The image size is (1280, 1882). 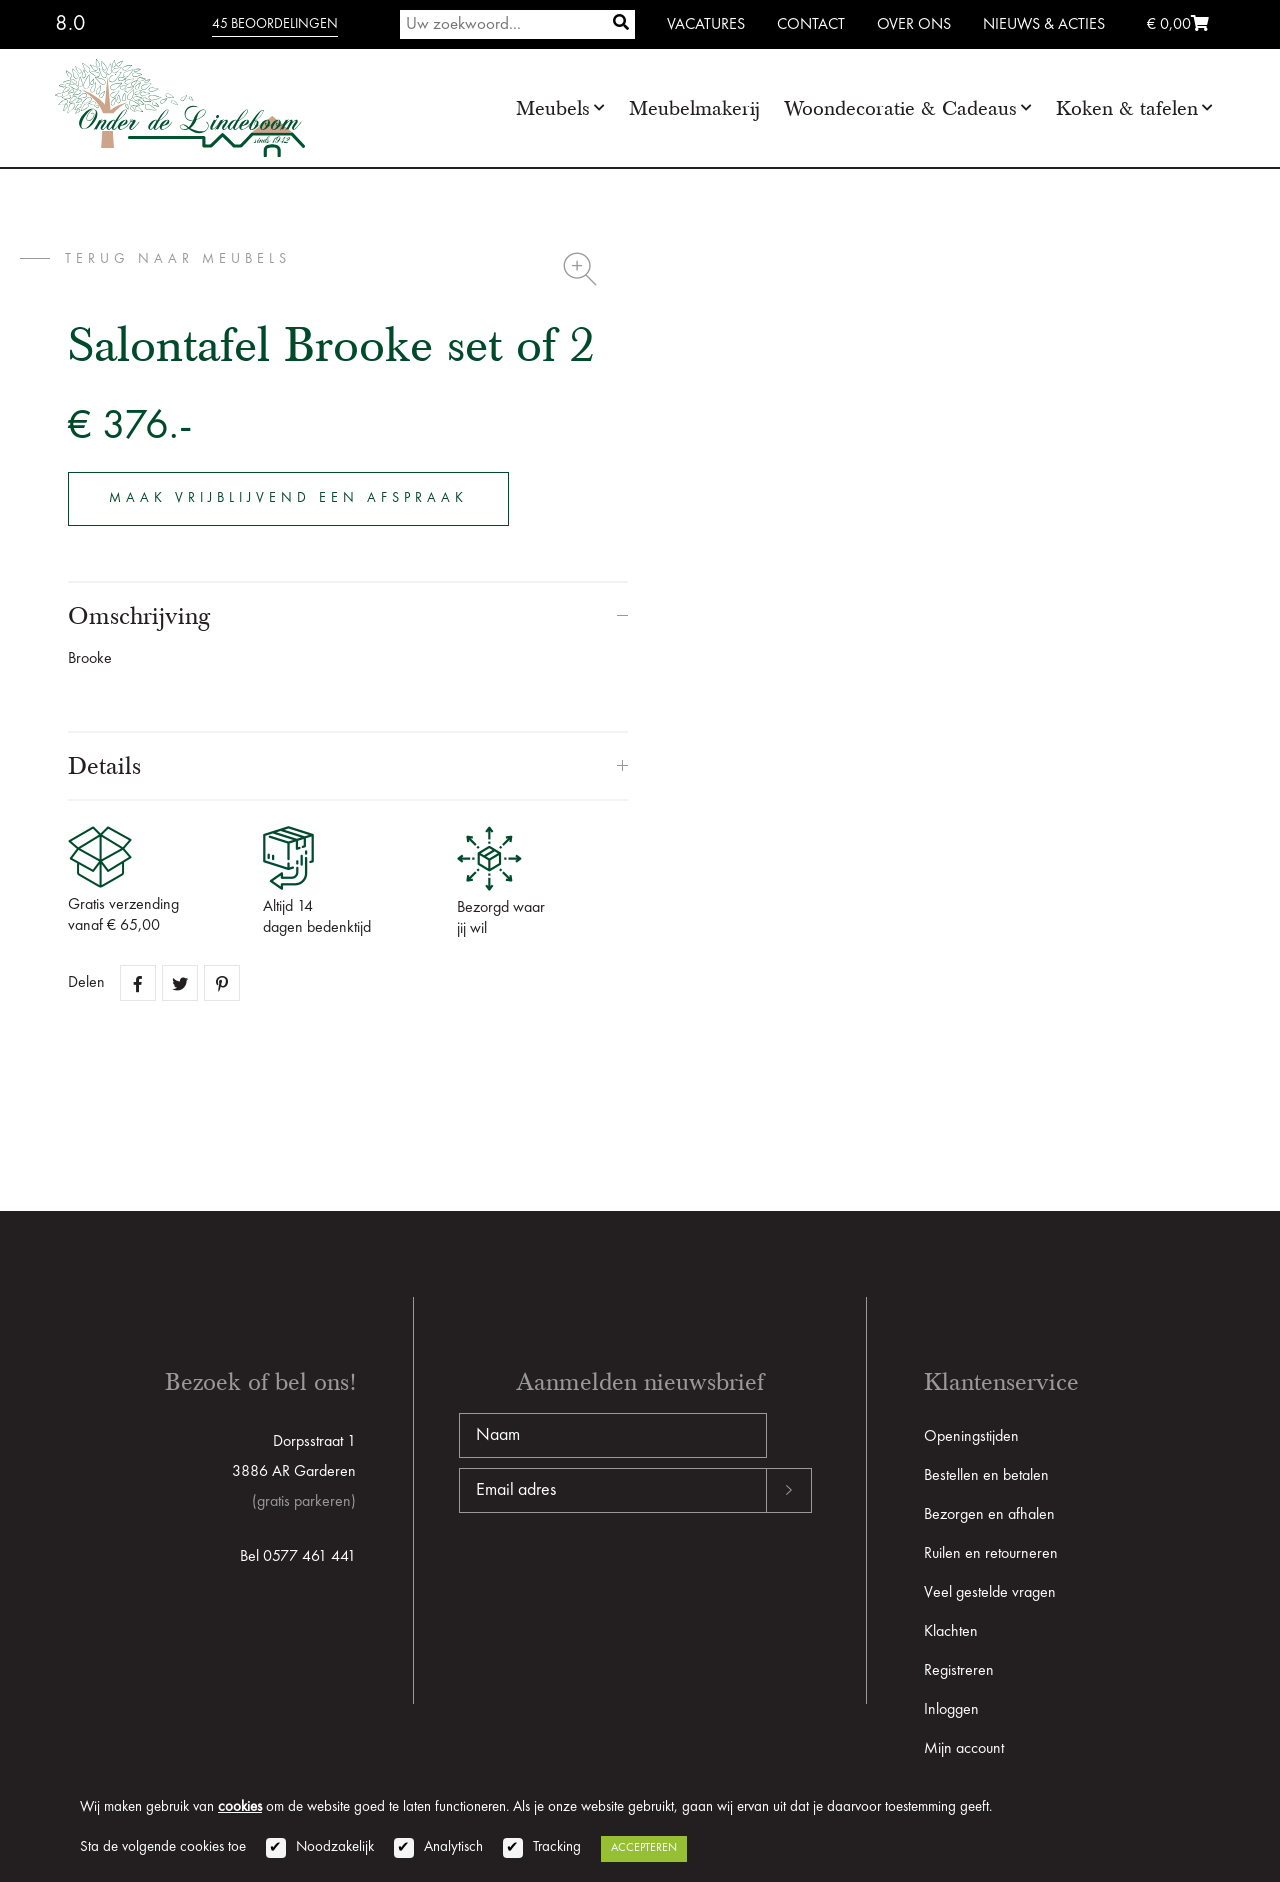 What do you see at coordinates (694, 108) in the screenshot?
I see `Meubelmakerij` at bounding box center [694, 108].